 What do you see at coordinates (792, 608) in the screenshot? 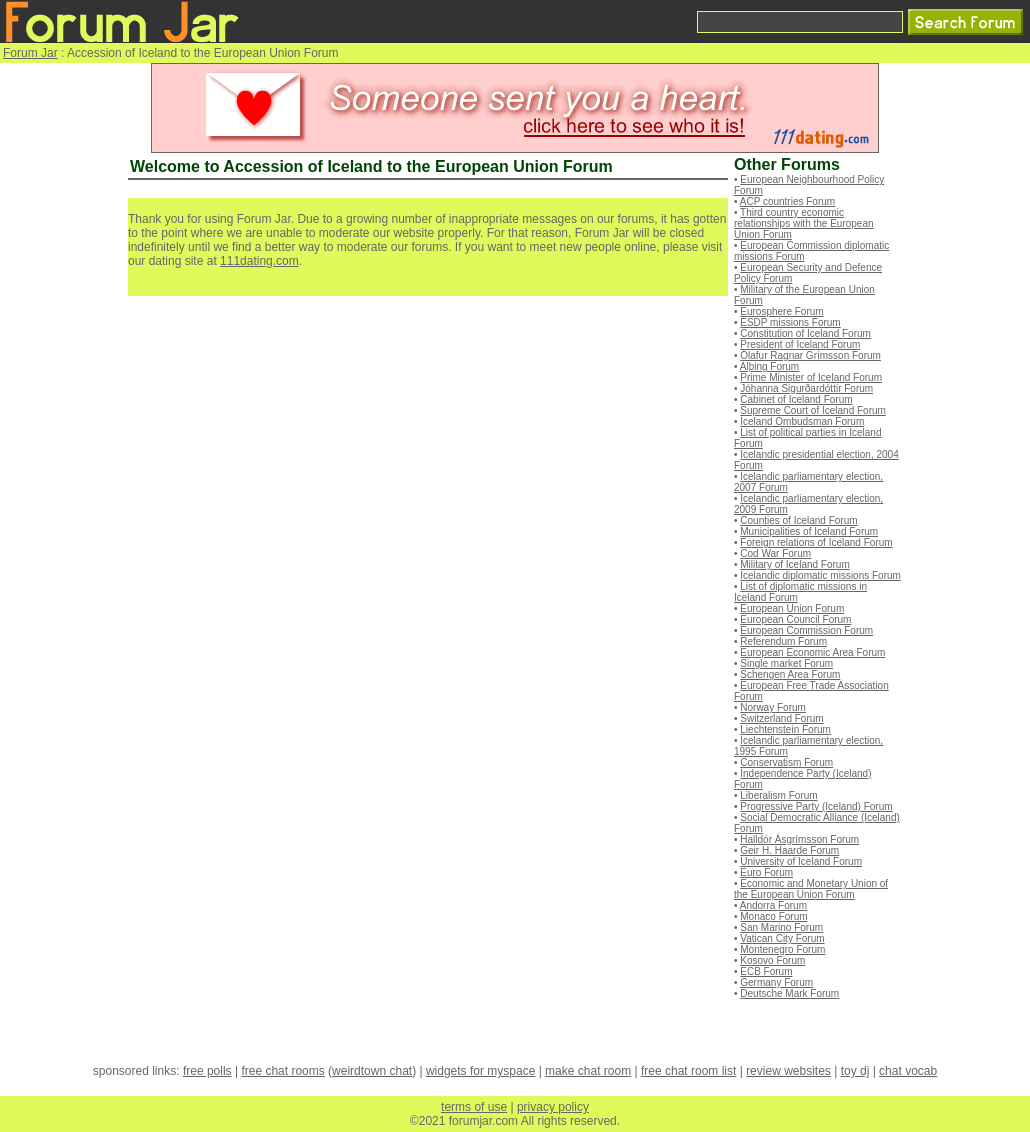
I see `European Union Forum` at bounding box center [792, 608].